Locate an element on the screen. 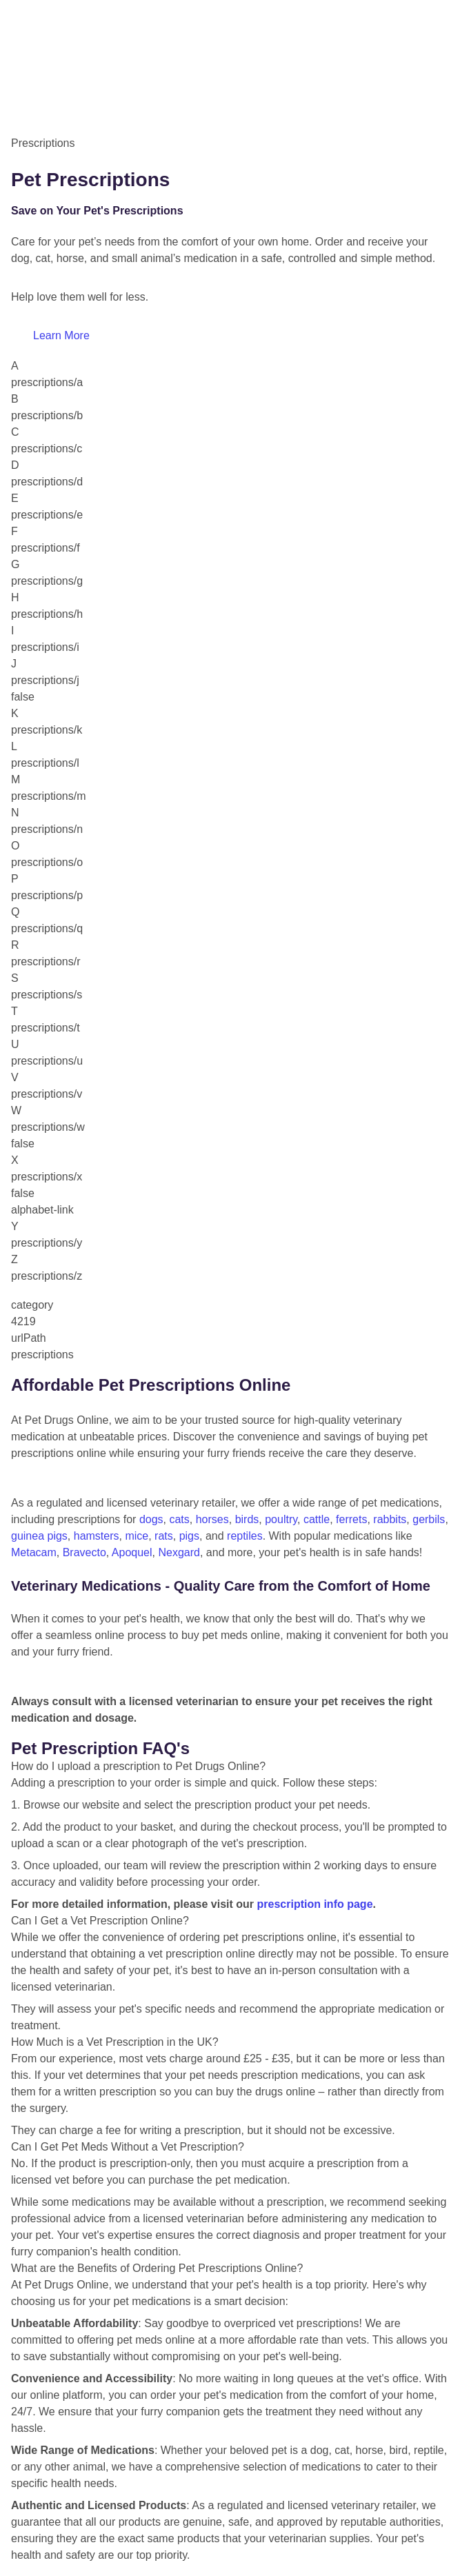  Apoquel is located at coordinates (132, 1552).